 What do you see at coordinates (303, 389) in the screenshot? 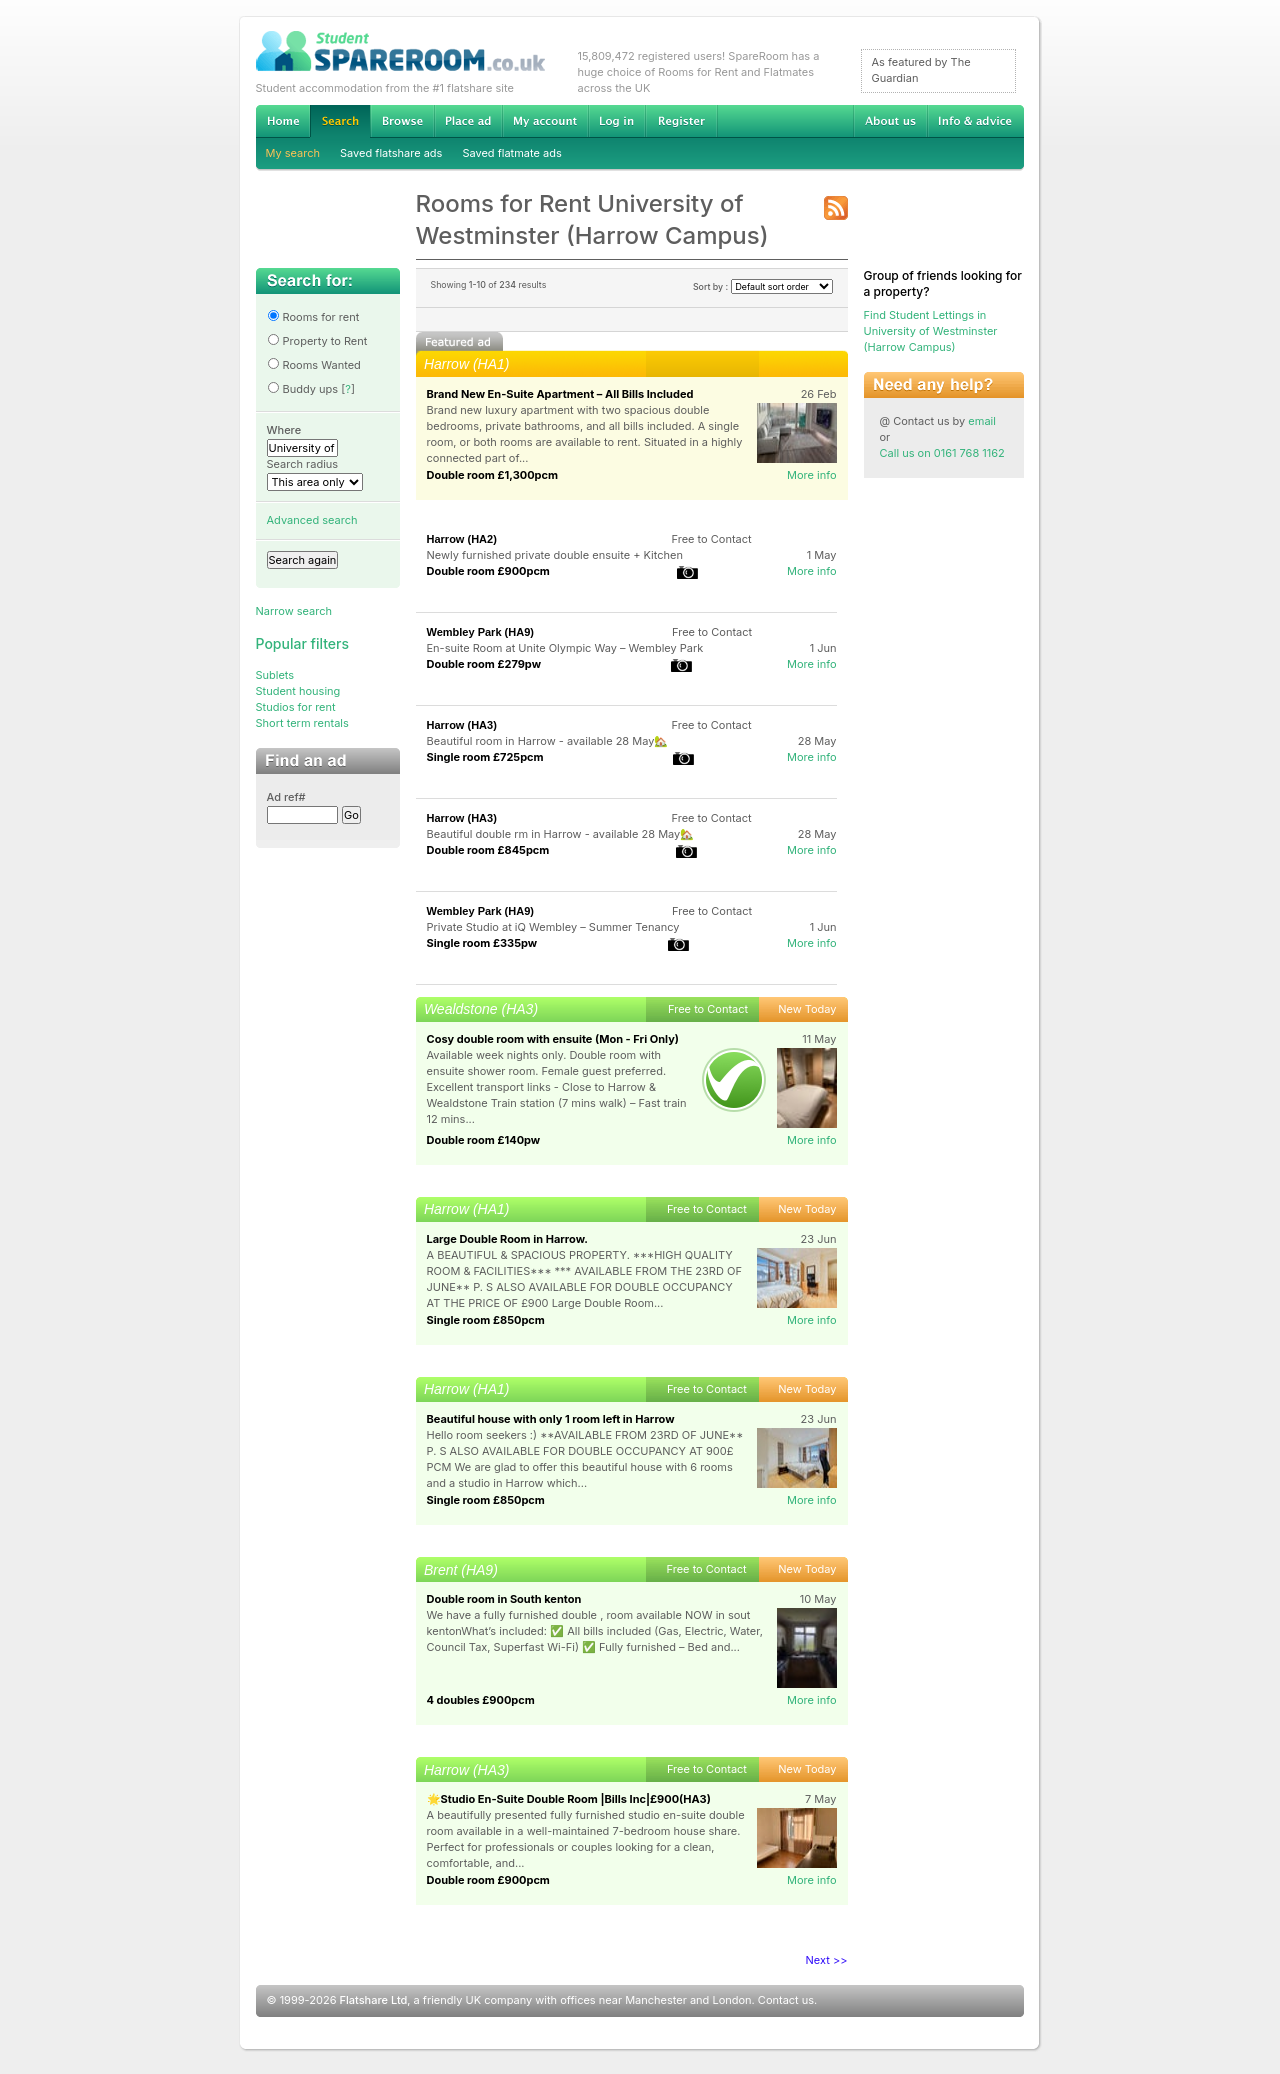
I see `Buddy ups` at bounding box center [303, 389].